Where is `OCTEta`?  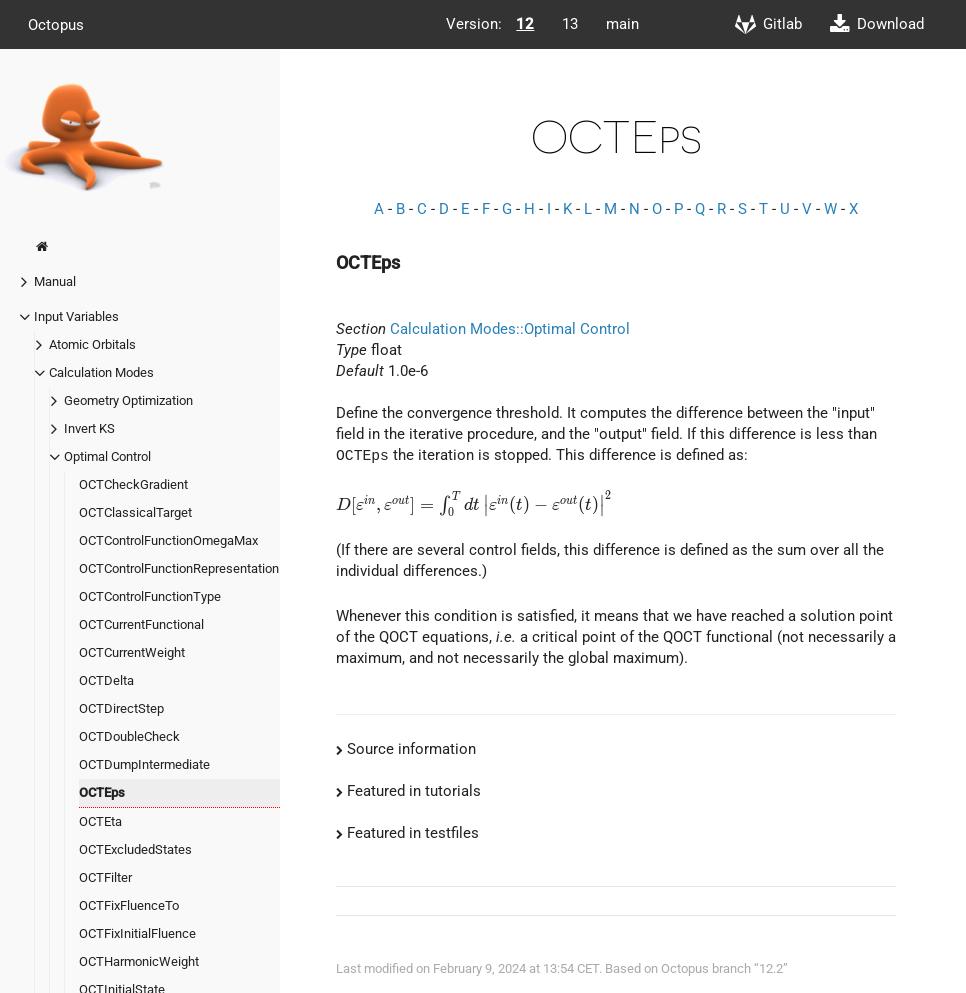 OCTEta is located at coordinates (100, 821).